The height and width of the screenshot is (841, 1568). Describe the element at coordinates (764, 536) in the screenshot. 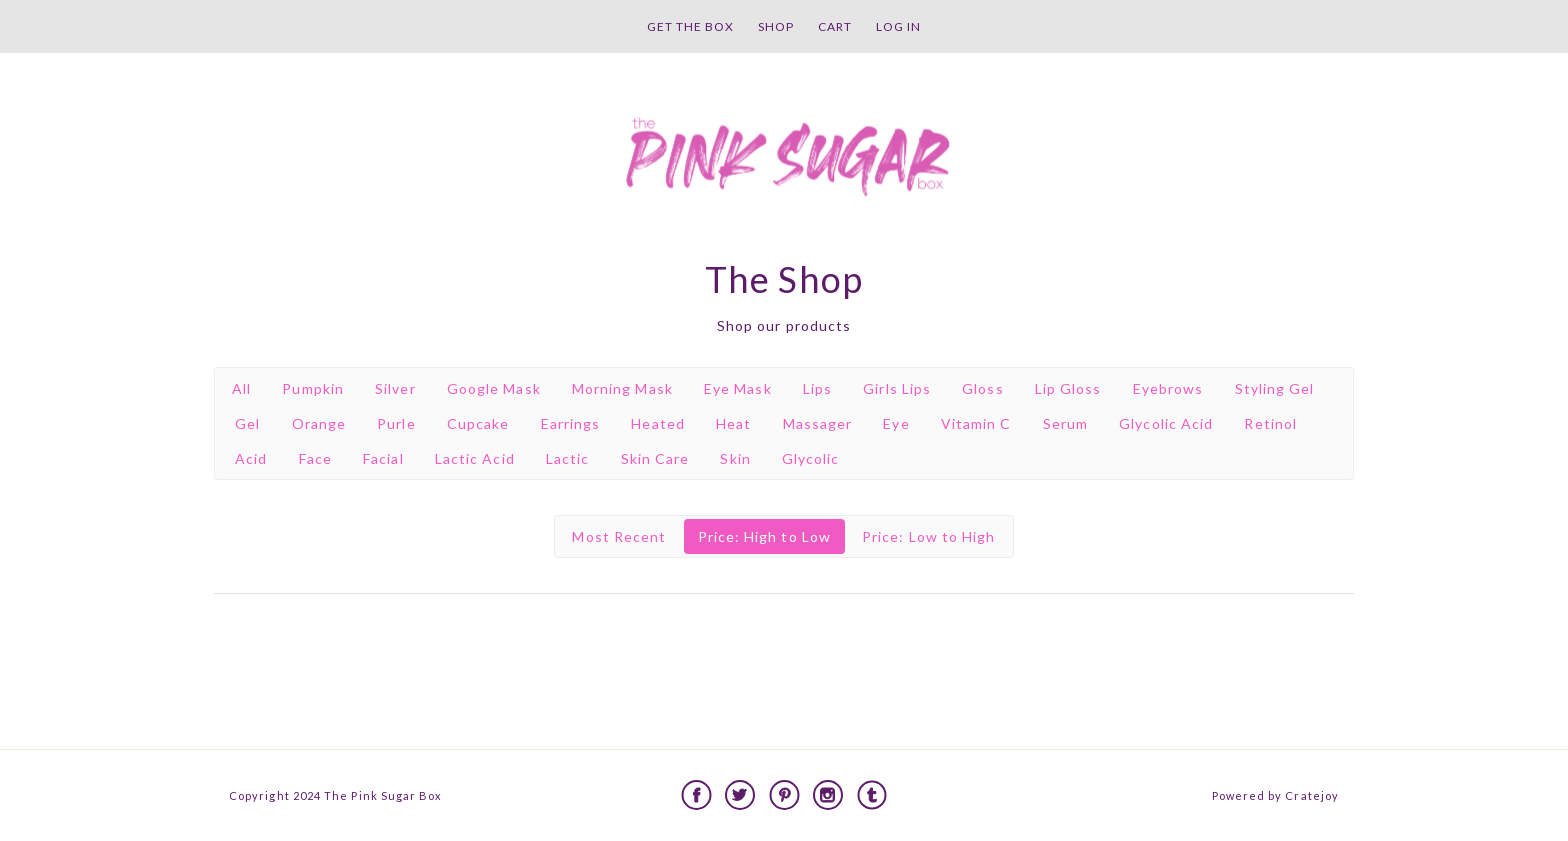

I see `Price: High to Low` at that location.